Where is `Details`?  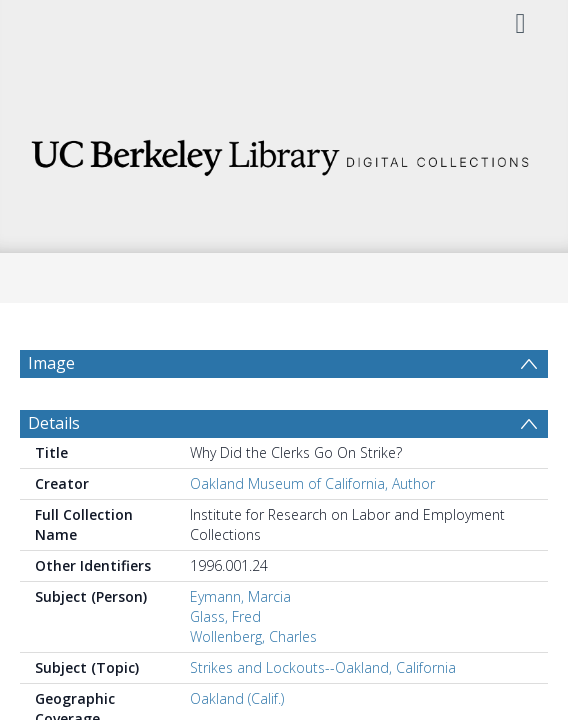 Details is located at coordinates (54, 471).